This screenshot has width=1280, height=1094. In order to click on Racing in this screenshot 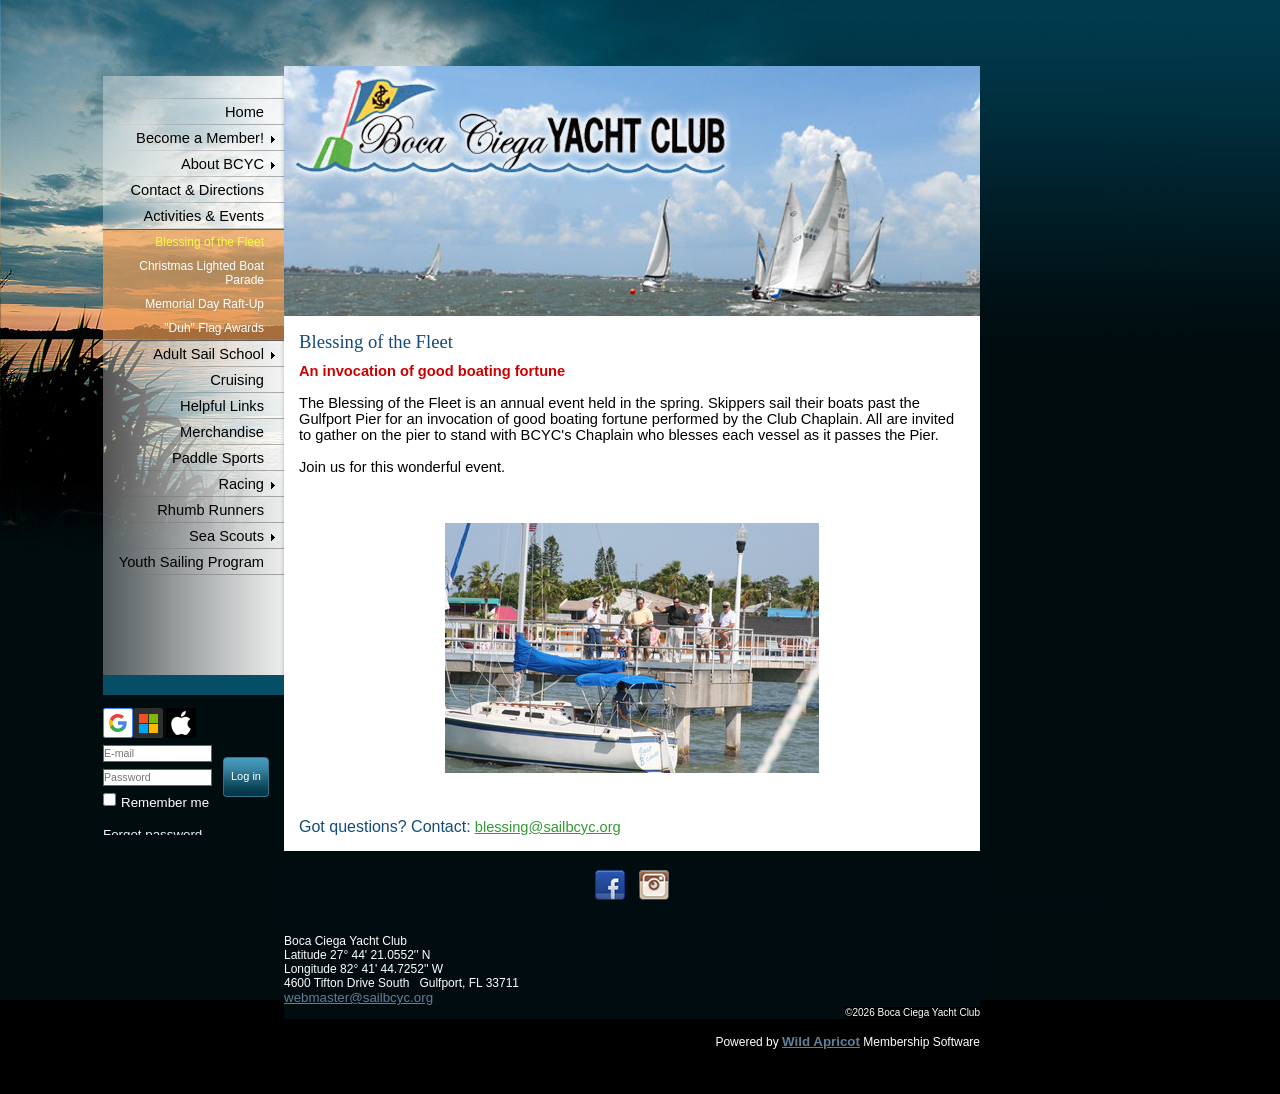, I will do `click(241, 484)`.